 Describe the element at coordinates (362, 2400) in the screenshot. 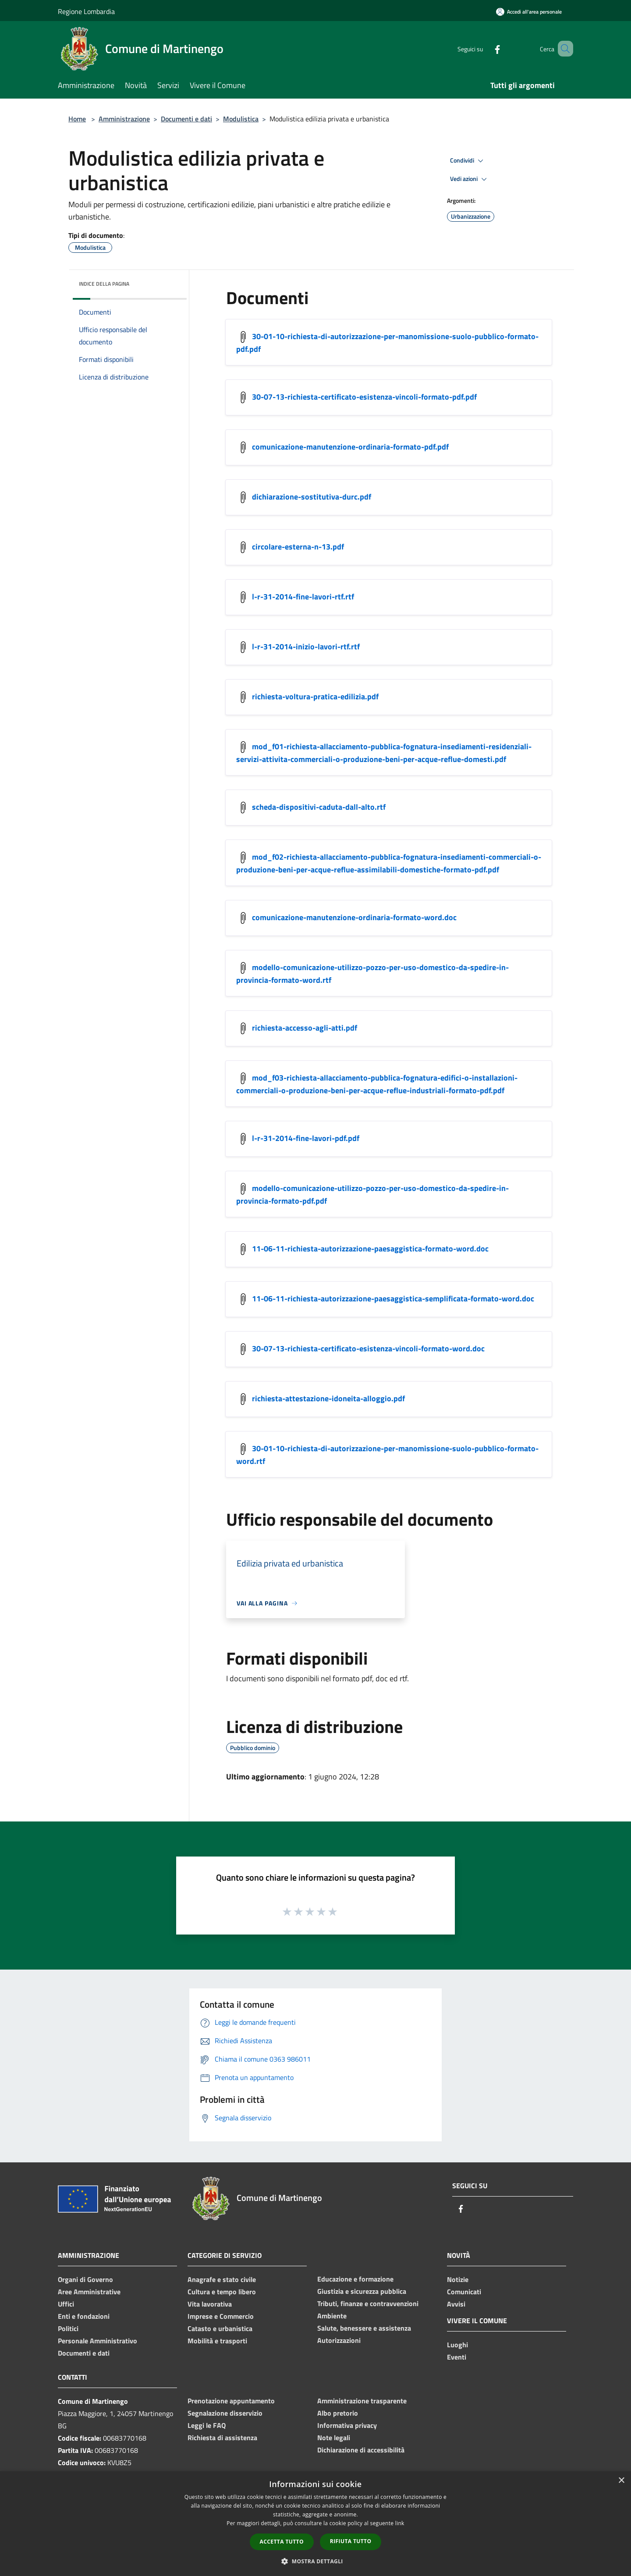

I see `Amministrazione trasparente` at that location.